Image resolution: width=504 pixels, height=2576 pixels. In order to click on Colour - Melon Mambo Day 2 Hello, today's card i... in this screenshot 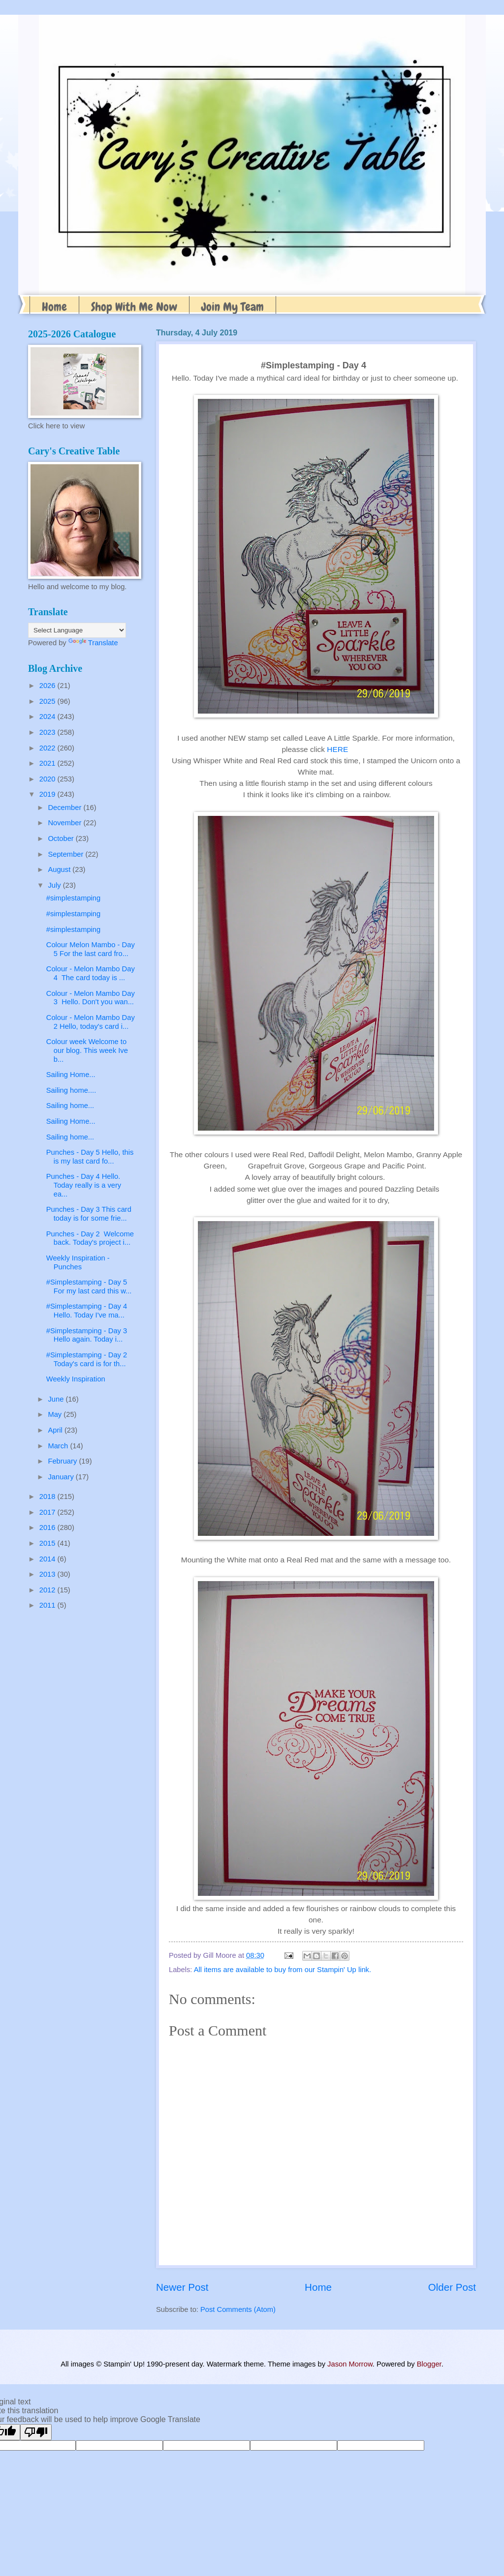, I will do `click(90, 1022)`.